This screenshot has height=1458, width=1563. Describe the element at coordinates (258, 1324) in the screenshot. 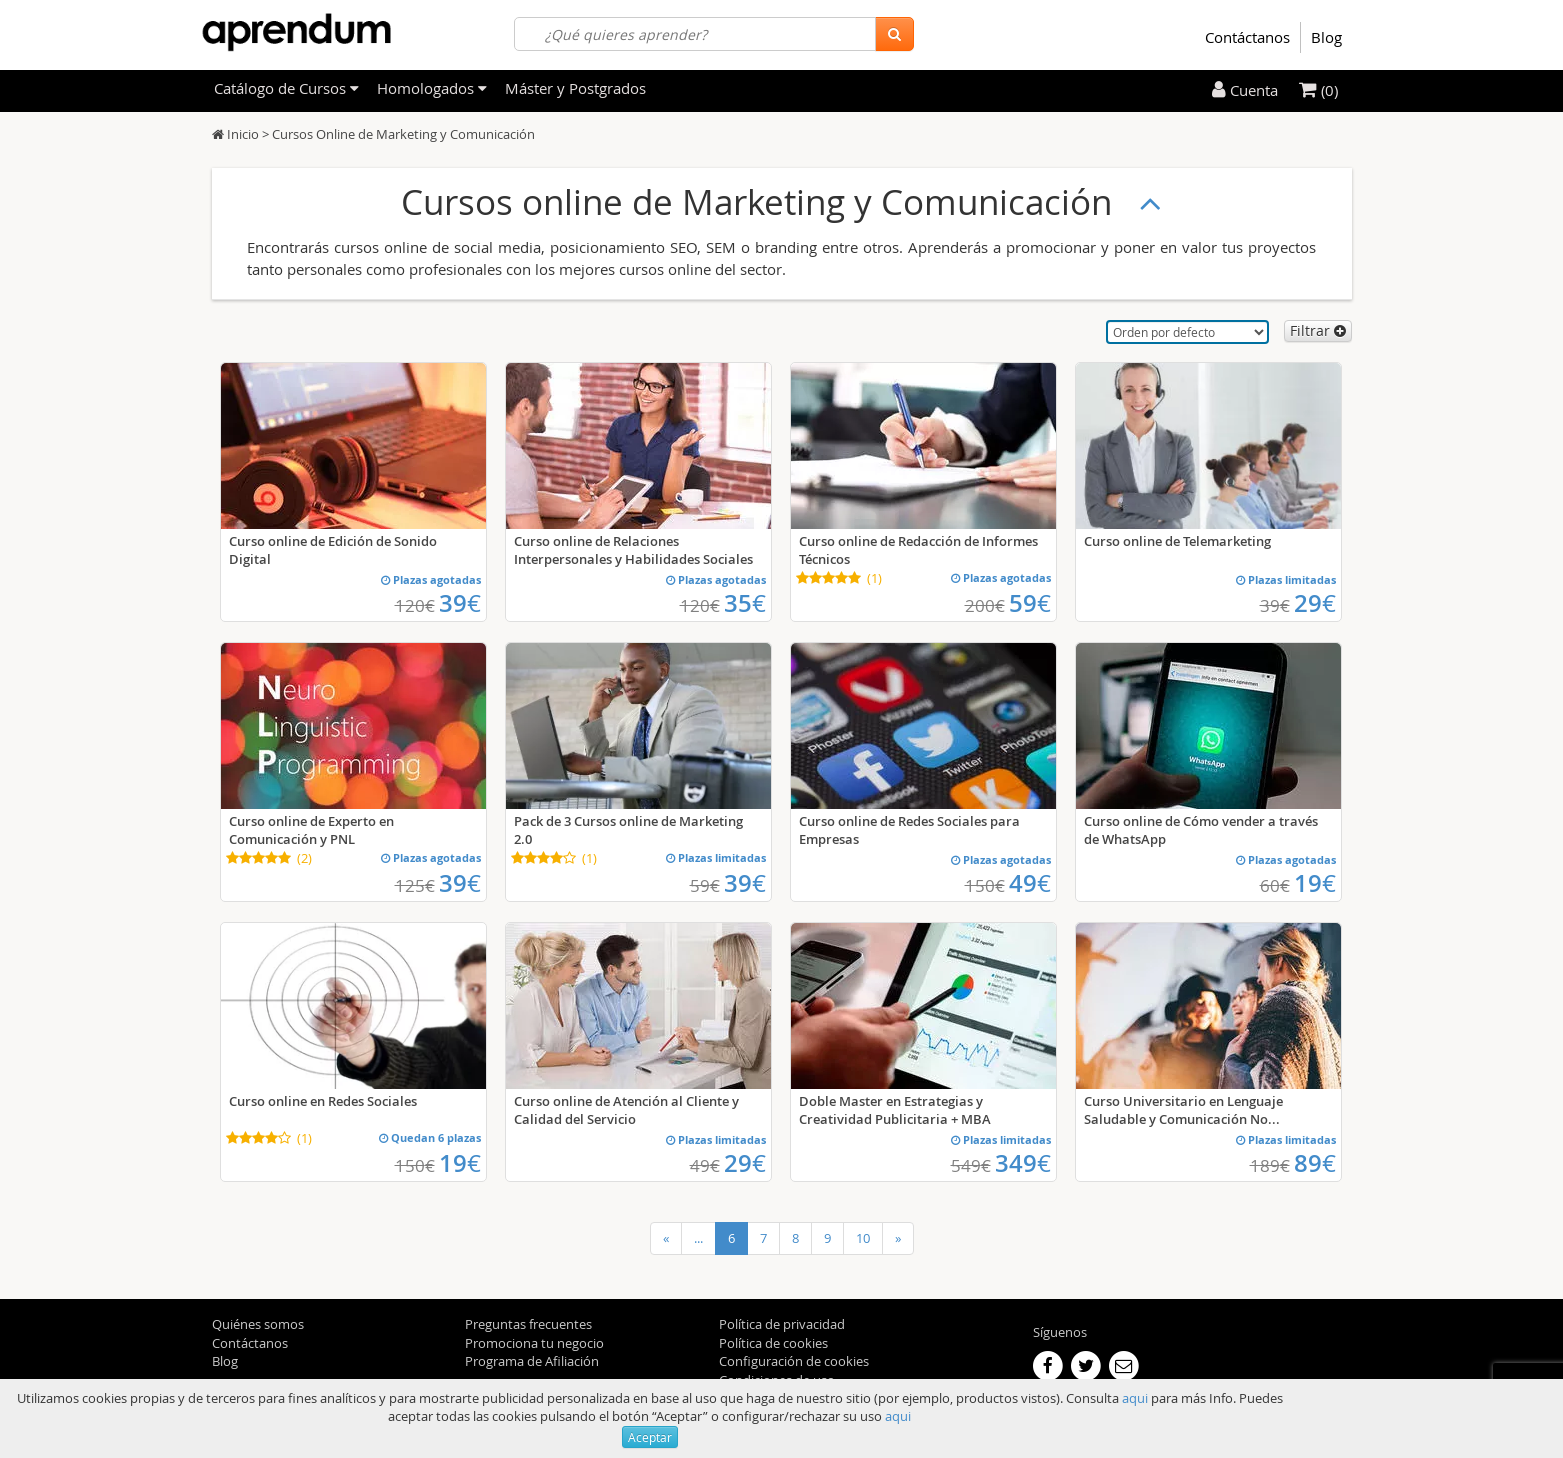

I see `Quiénes somos` at that location.